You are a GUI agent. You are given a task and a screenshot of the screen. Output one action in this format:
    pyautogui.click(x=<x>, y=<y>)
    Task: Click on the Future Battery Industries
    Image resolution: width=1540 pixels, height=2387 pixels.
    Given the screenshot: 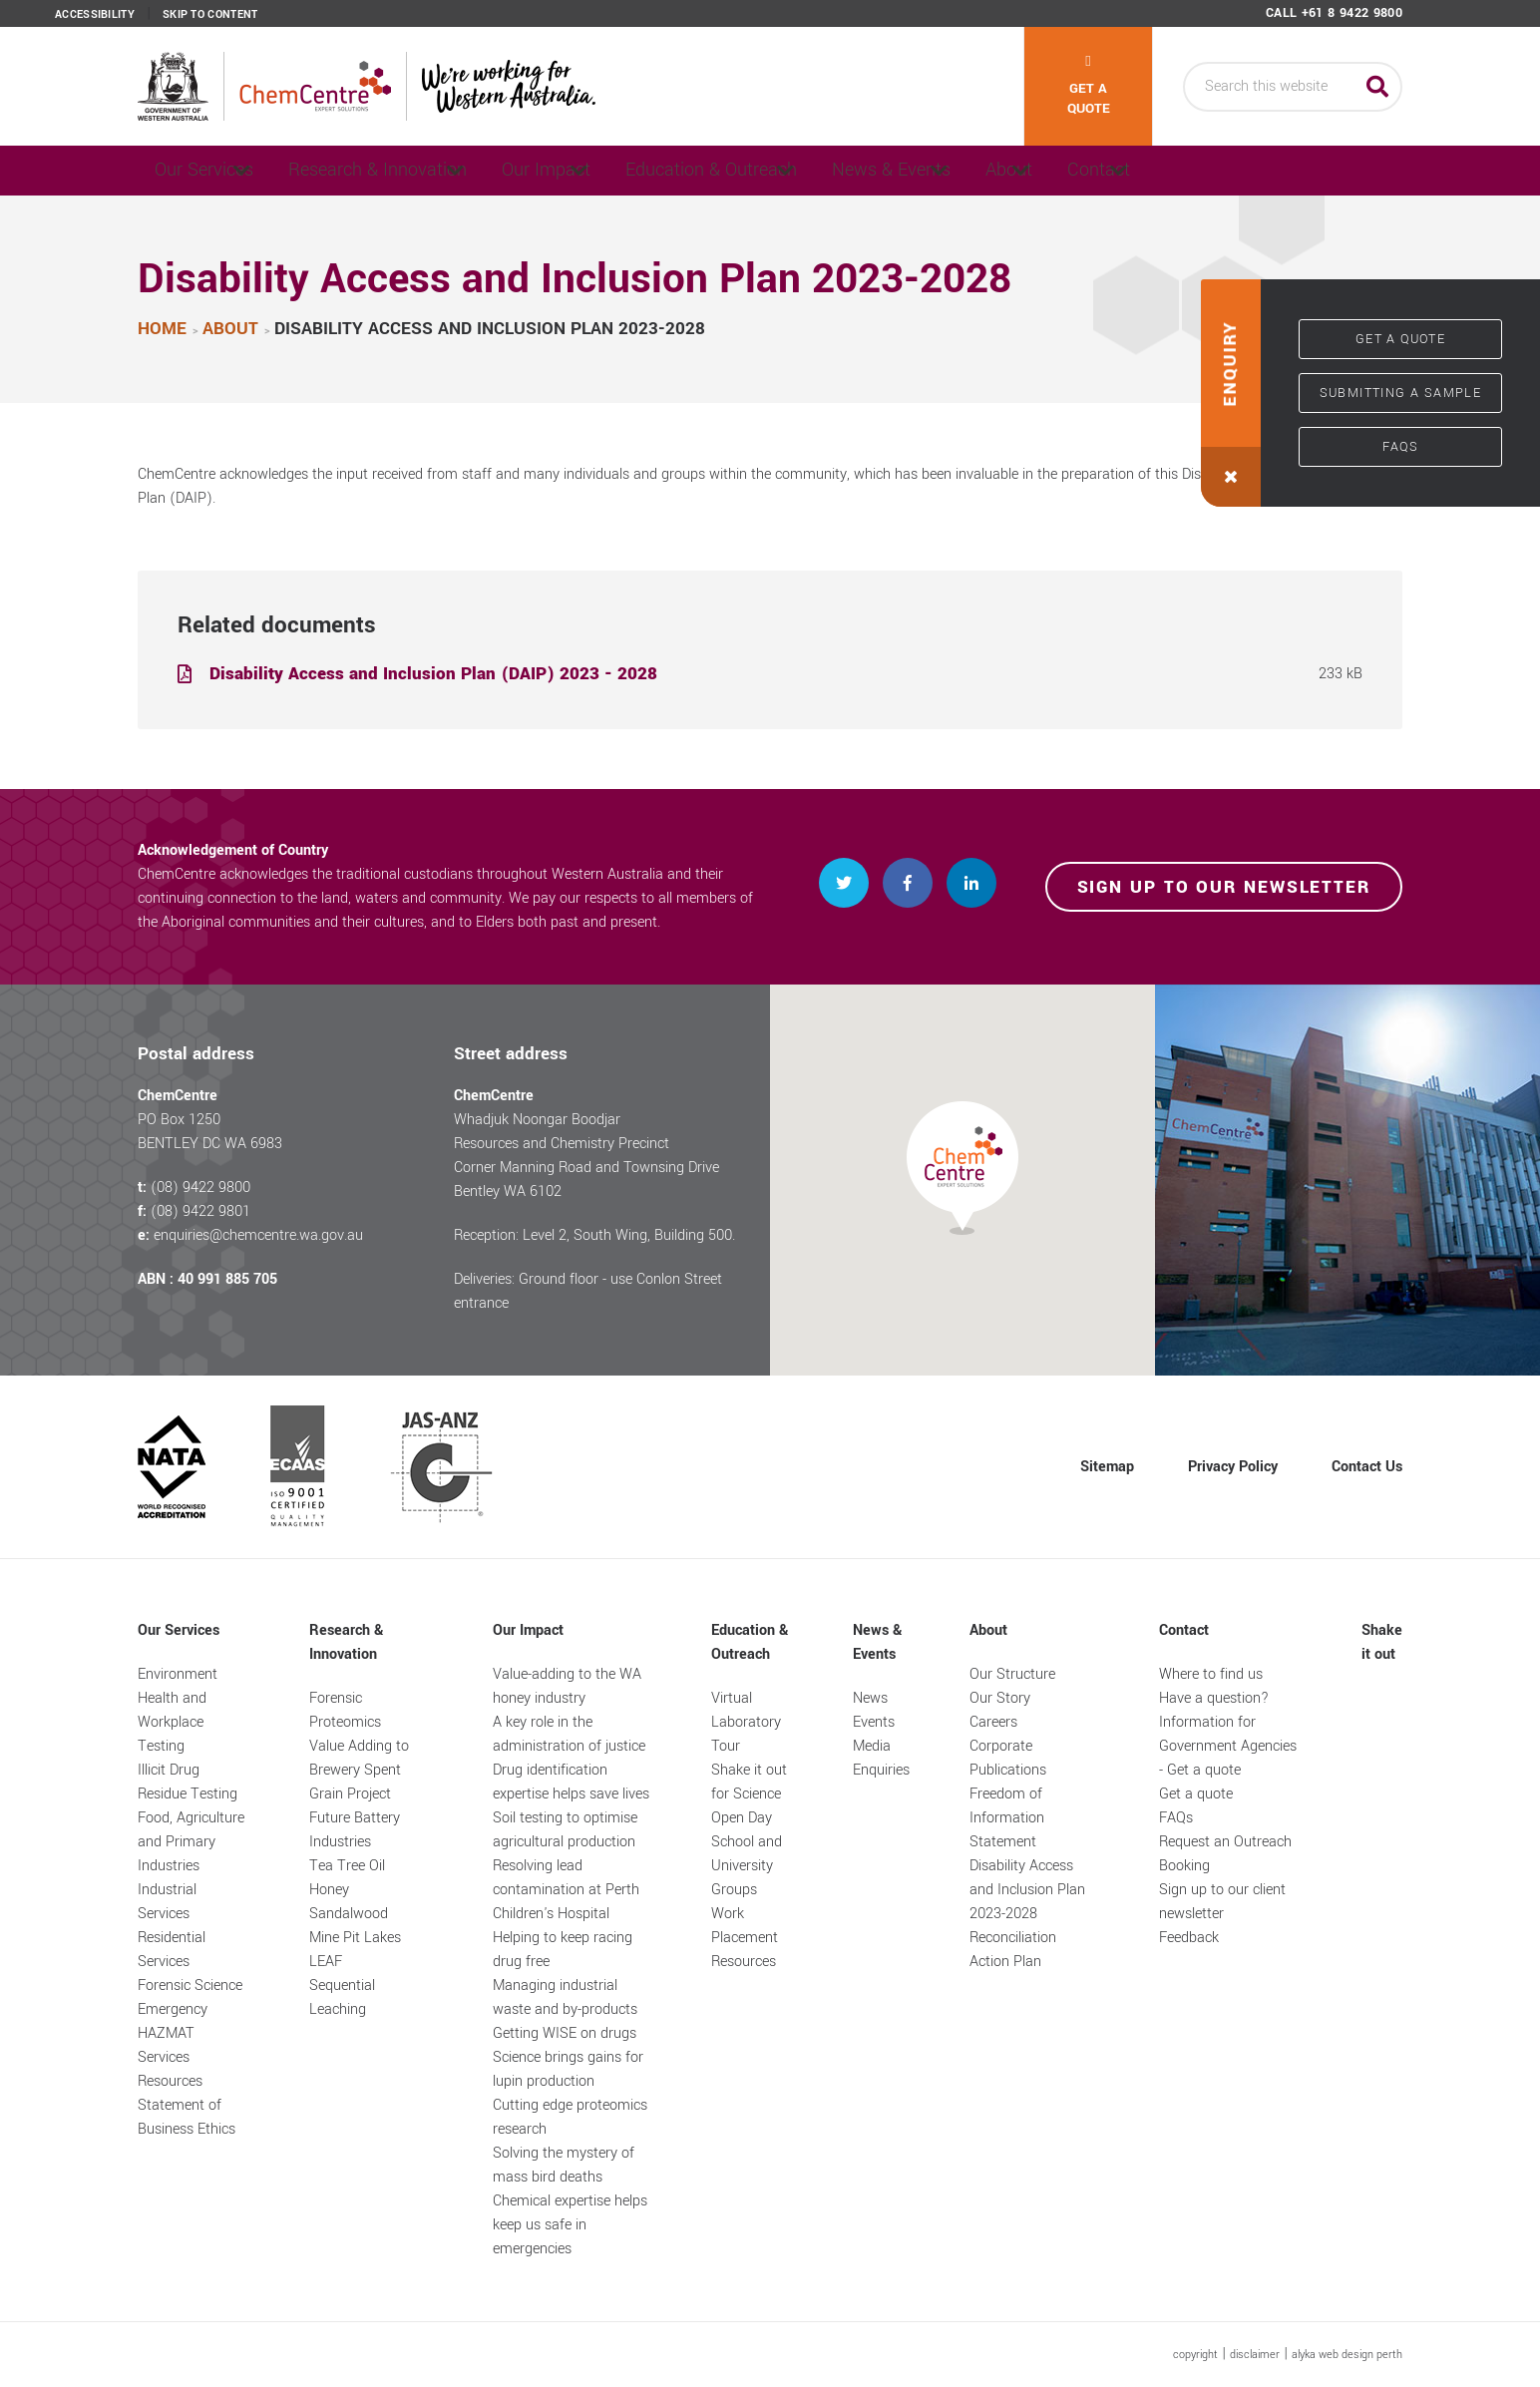 What is the action you would take?
    pyautogui.click(x=354, y=1829)
    